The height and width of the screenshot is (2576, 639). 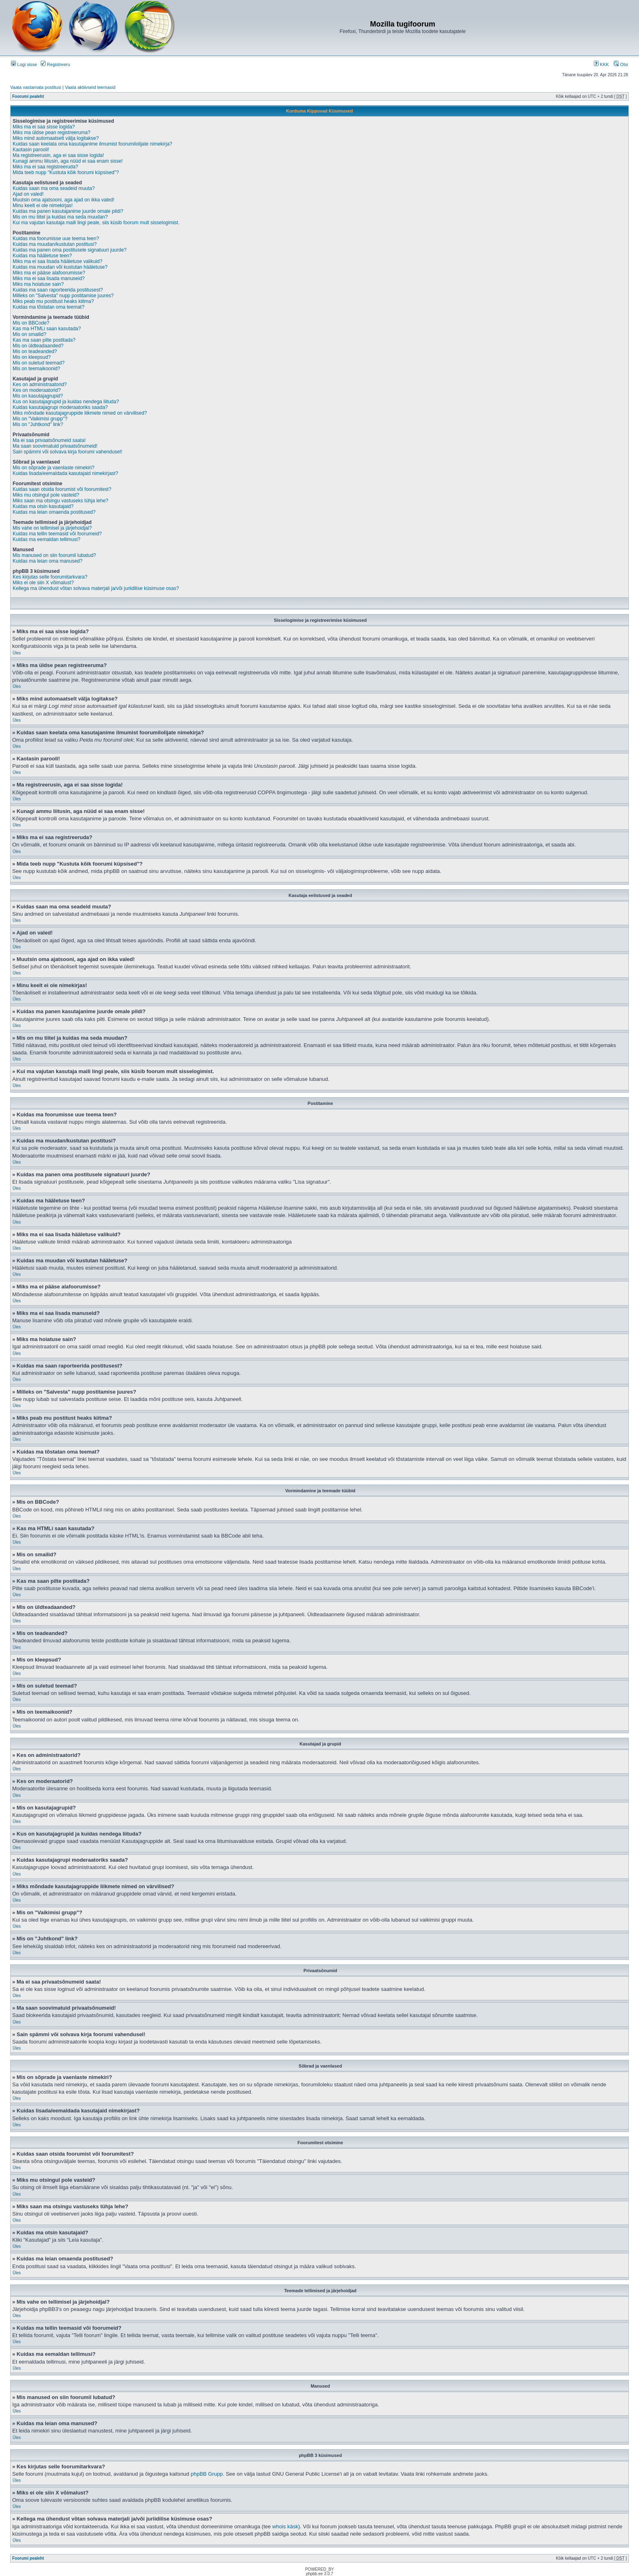 I want to click on Mis on kasutajagrupid?, so click(x=38, y=396).